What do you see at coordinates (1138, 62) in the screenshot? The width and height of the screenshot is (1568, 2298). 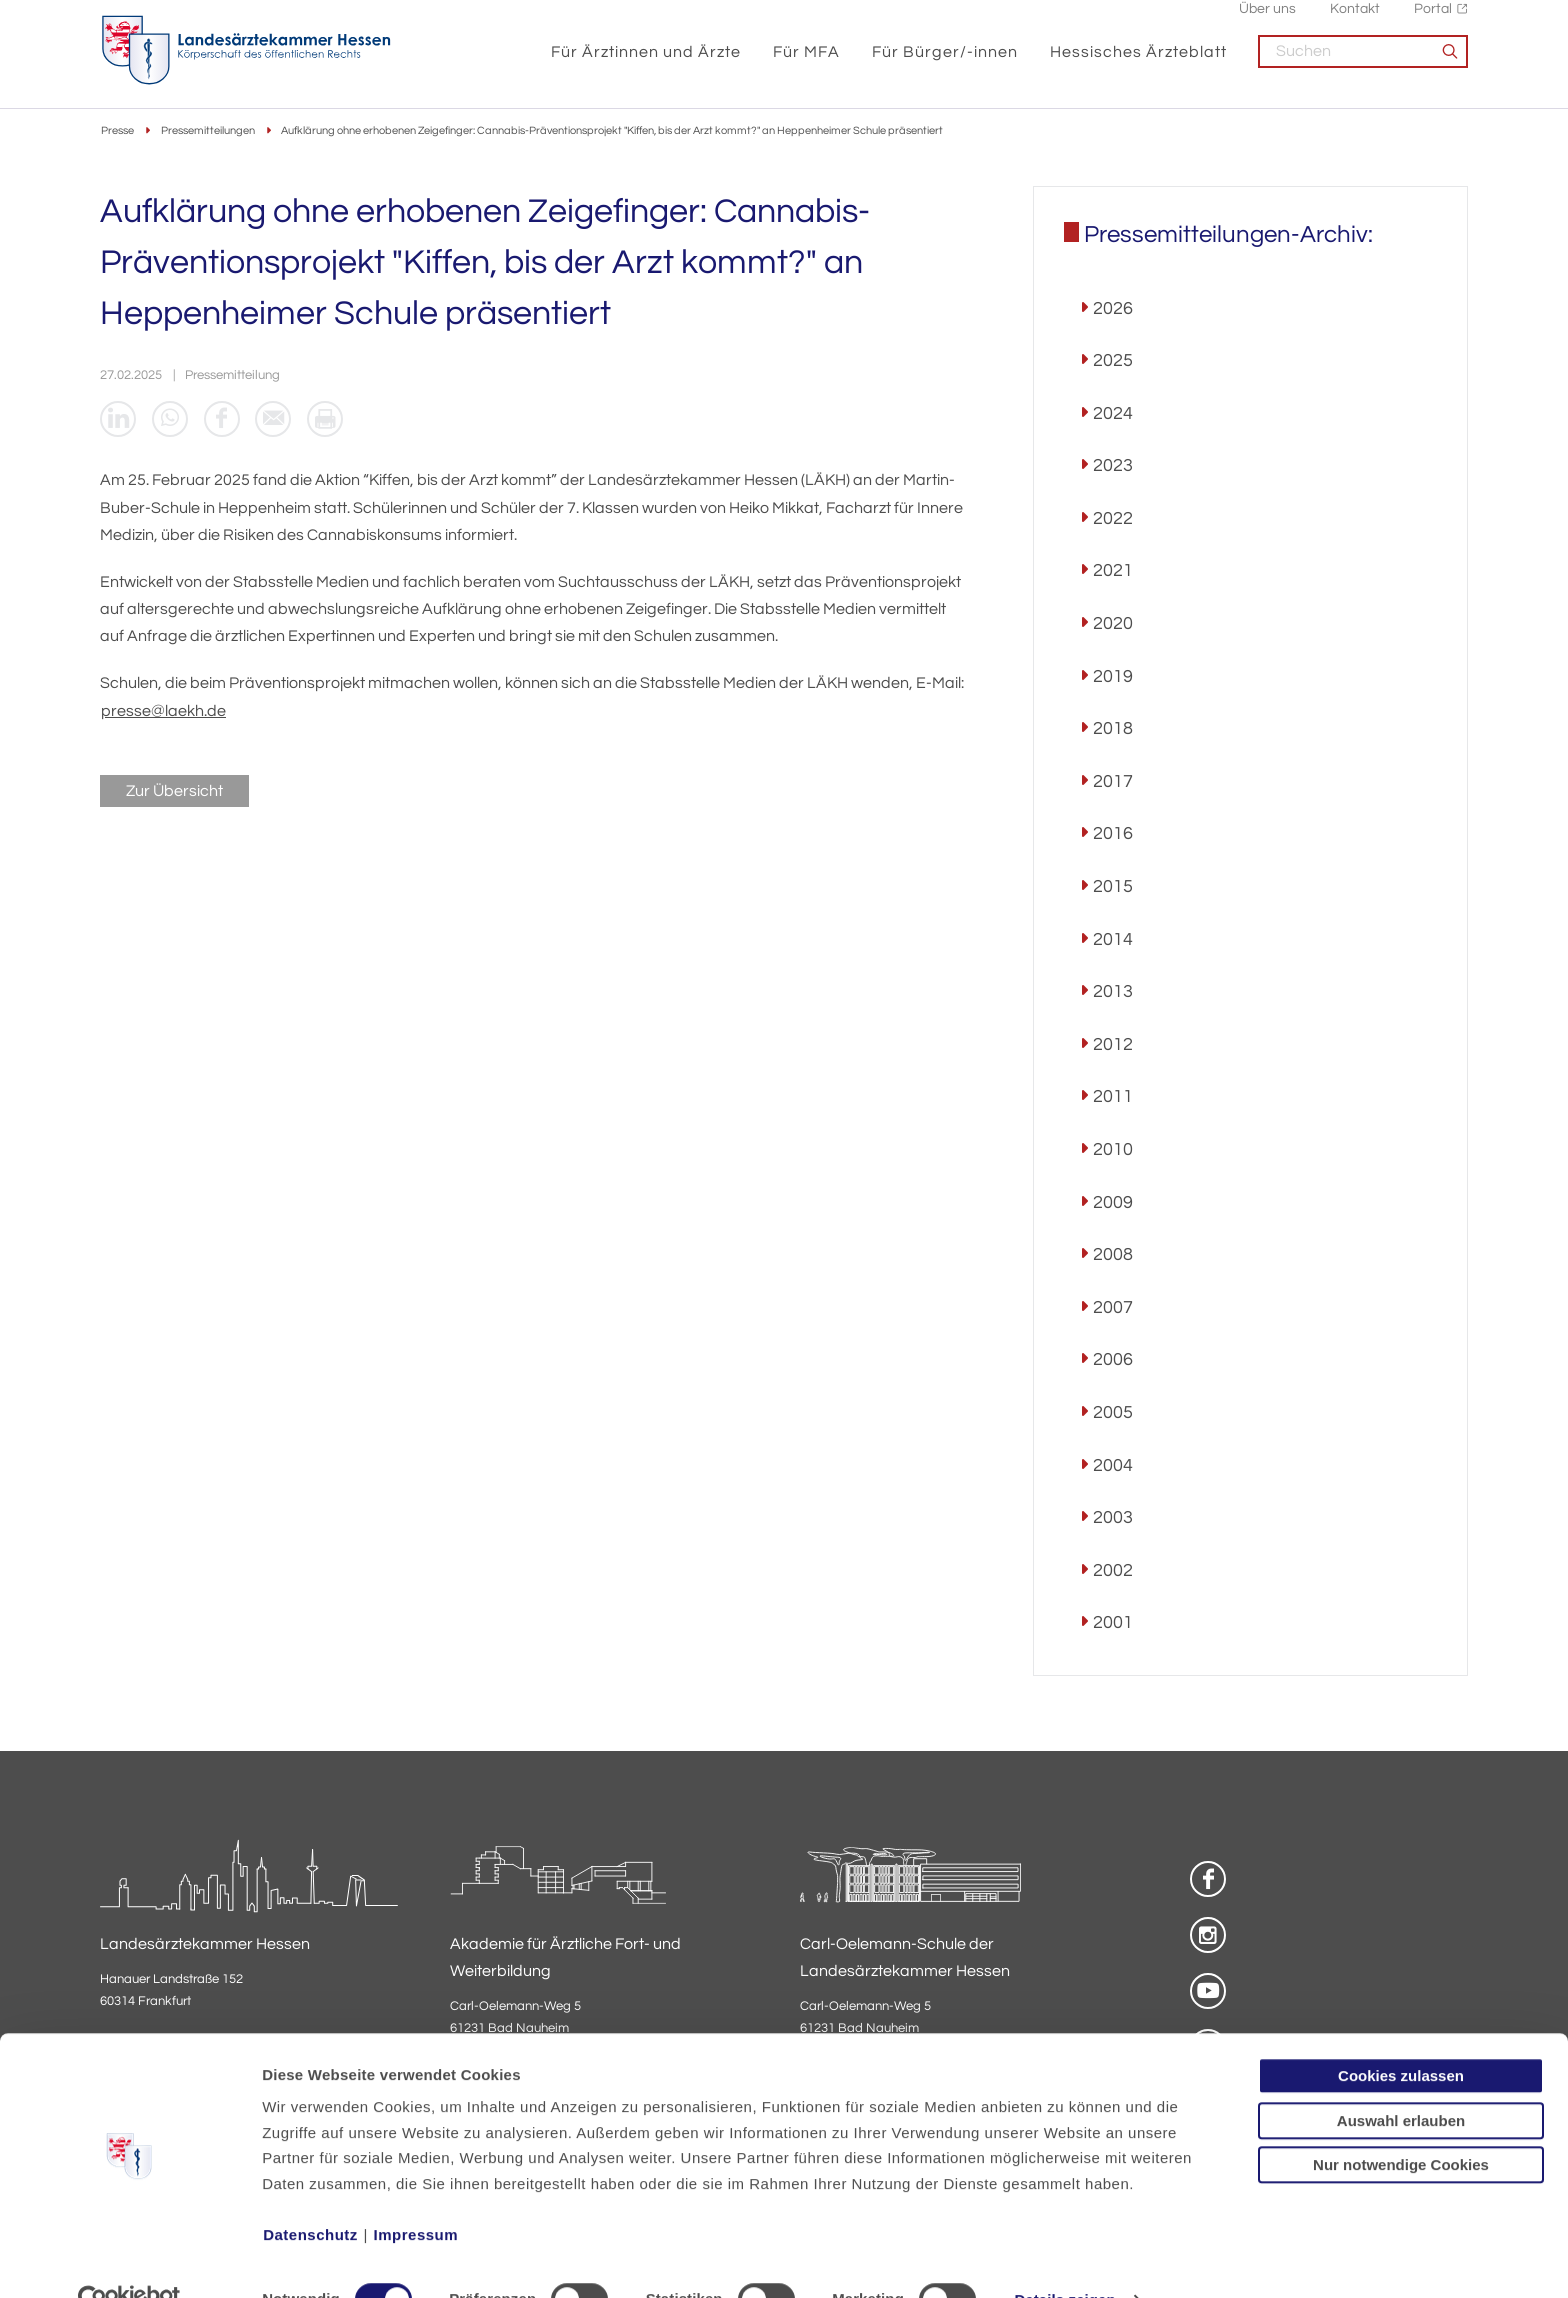 I see `Hessisches Ärzteblatt` at bounding box center [1138, 62].